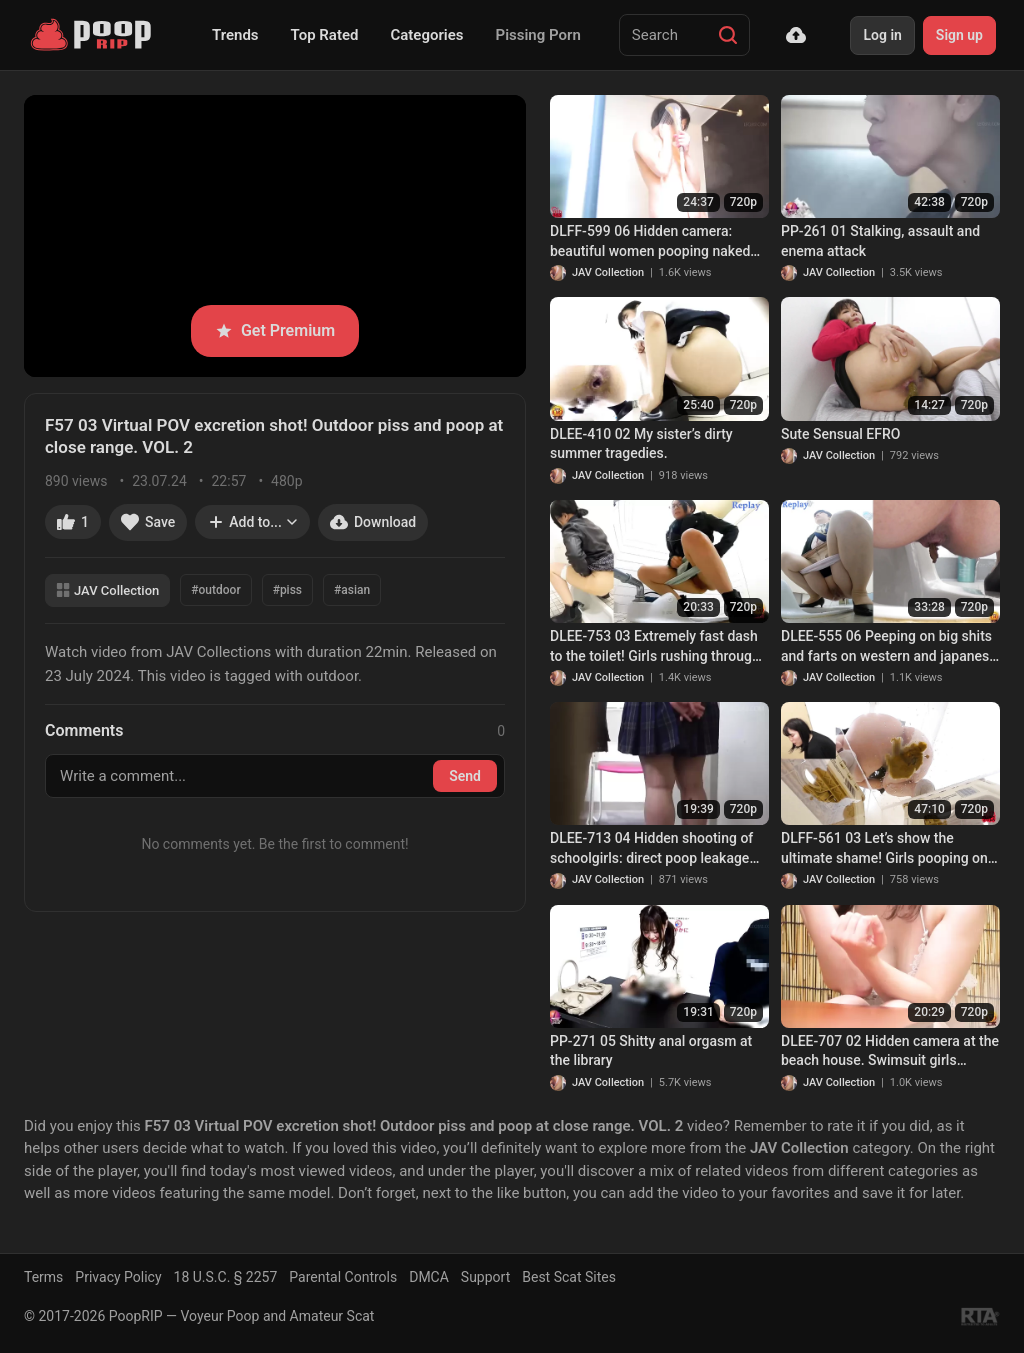  What do you see at coordinates (569, 1277) in the screenshot?
I see `Best Scat Sites` at bounding box center [569, 1277].